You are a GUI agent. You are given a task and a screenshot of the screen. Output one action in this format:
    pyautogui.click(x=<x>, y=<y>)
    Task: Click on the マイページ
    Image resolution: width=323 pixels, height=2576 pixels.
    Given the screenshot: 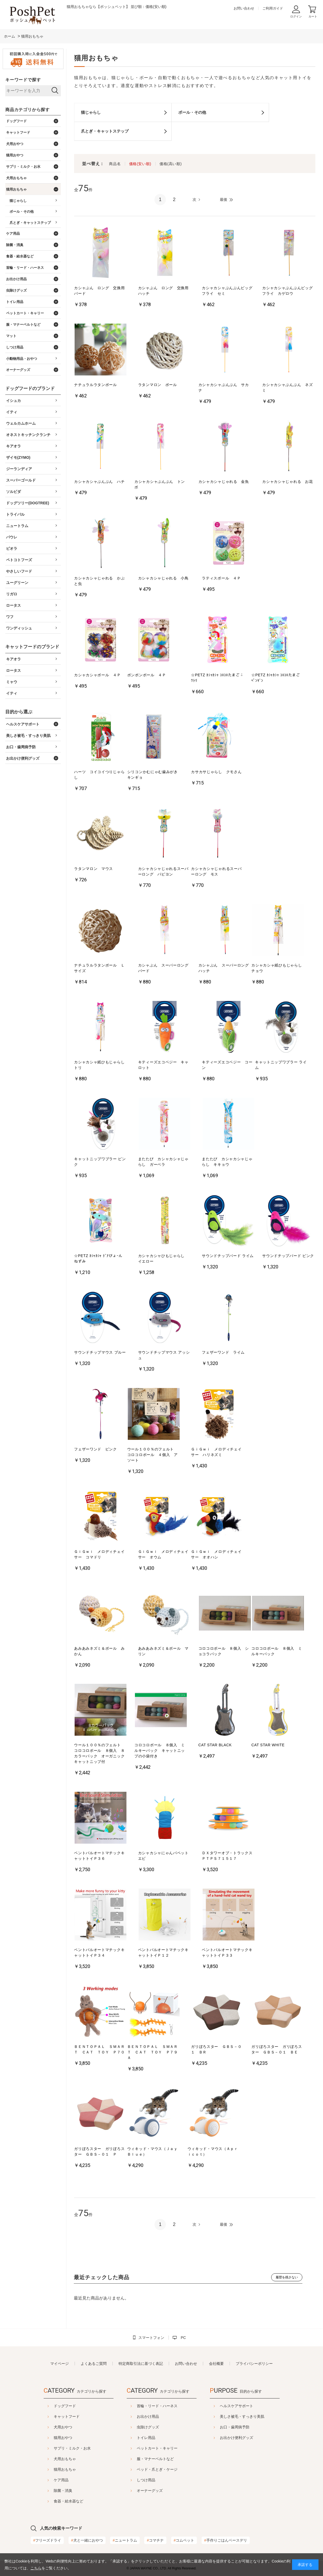 What is the action you would take?
    pyautogui.click(x=59, y=2363)
    